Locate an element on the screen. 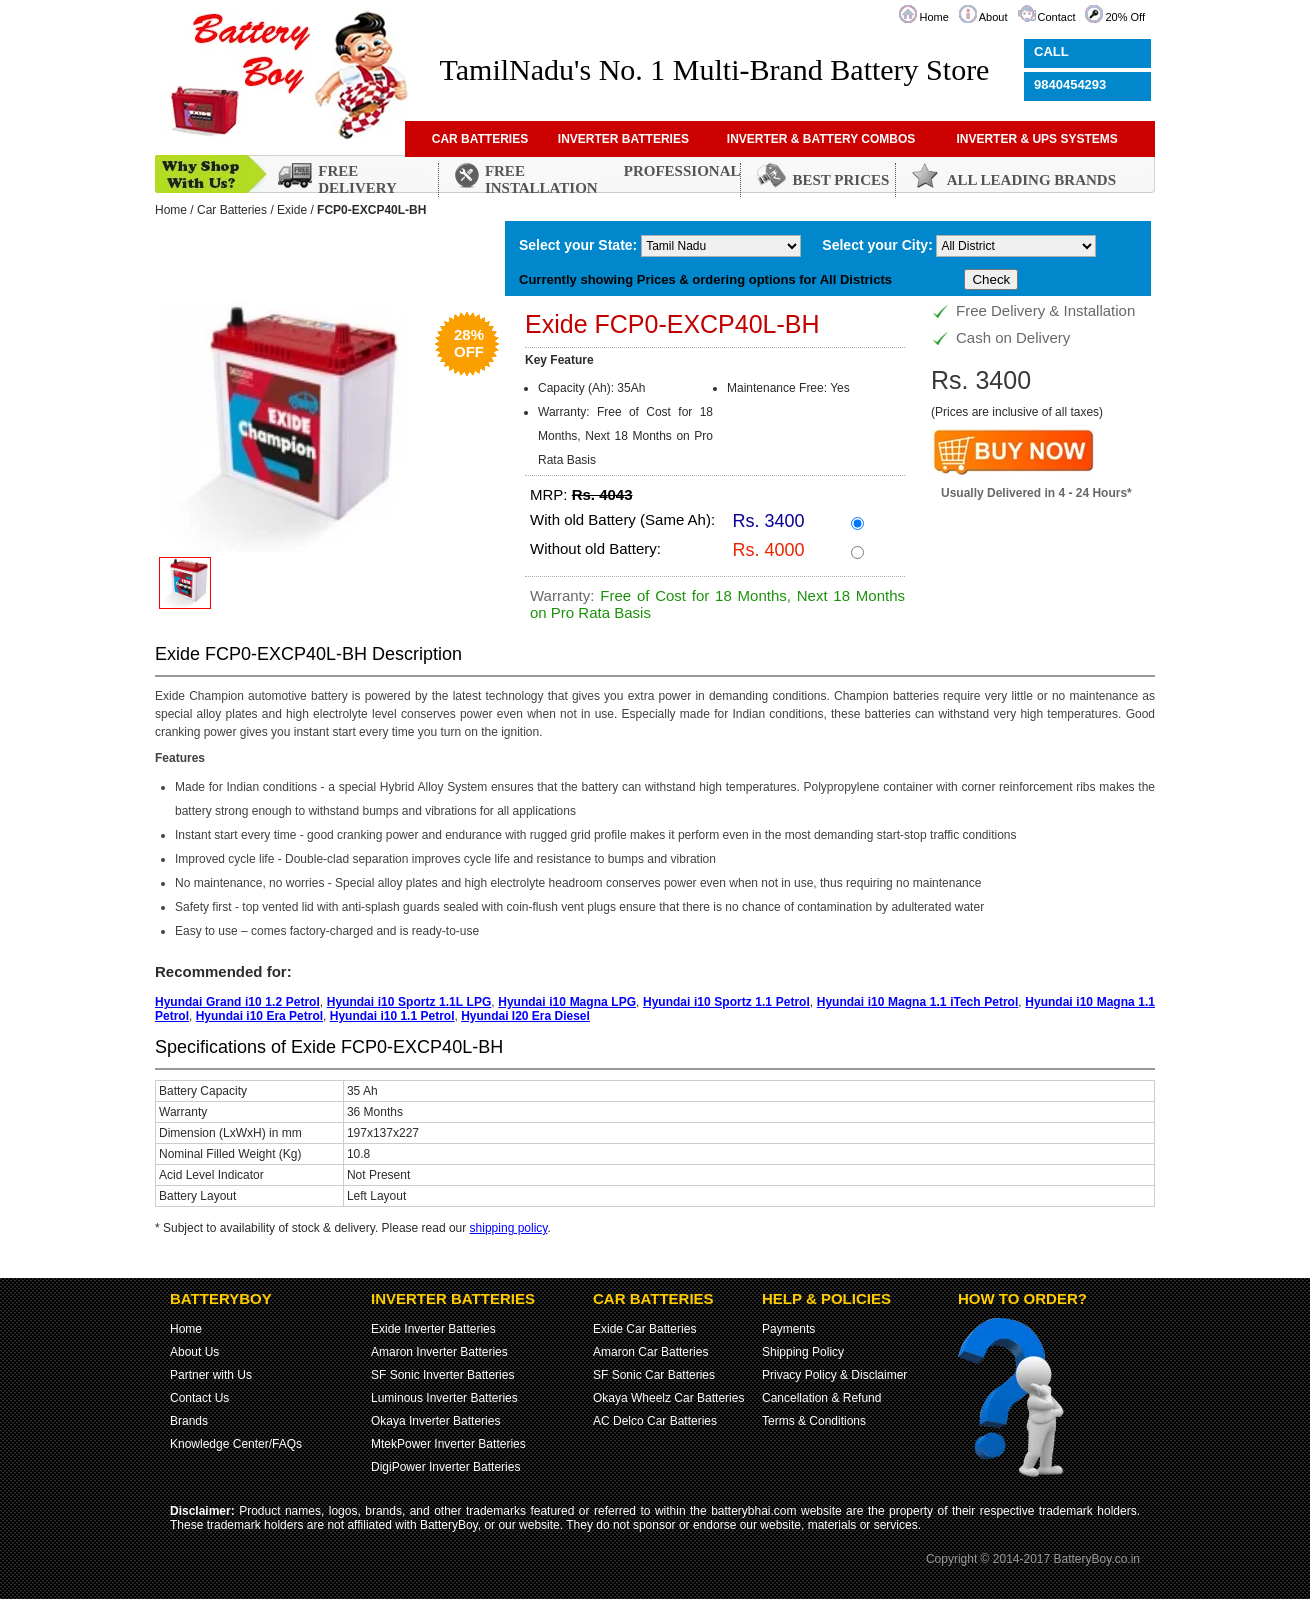 Image resolution: width=1310 pixels, height=1599 pixels. Hyundai i10 1.1 Petrol is located at coordinates (392, 1016).